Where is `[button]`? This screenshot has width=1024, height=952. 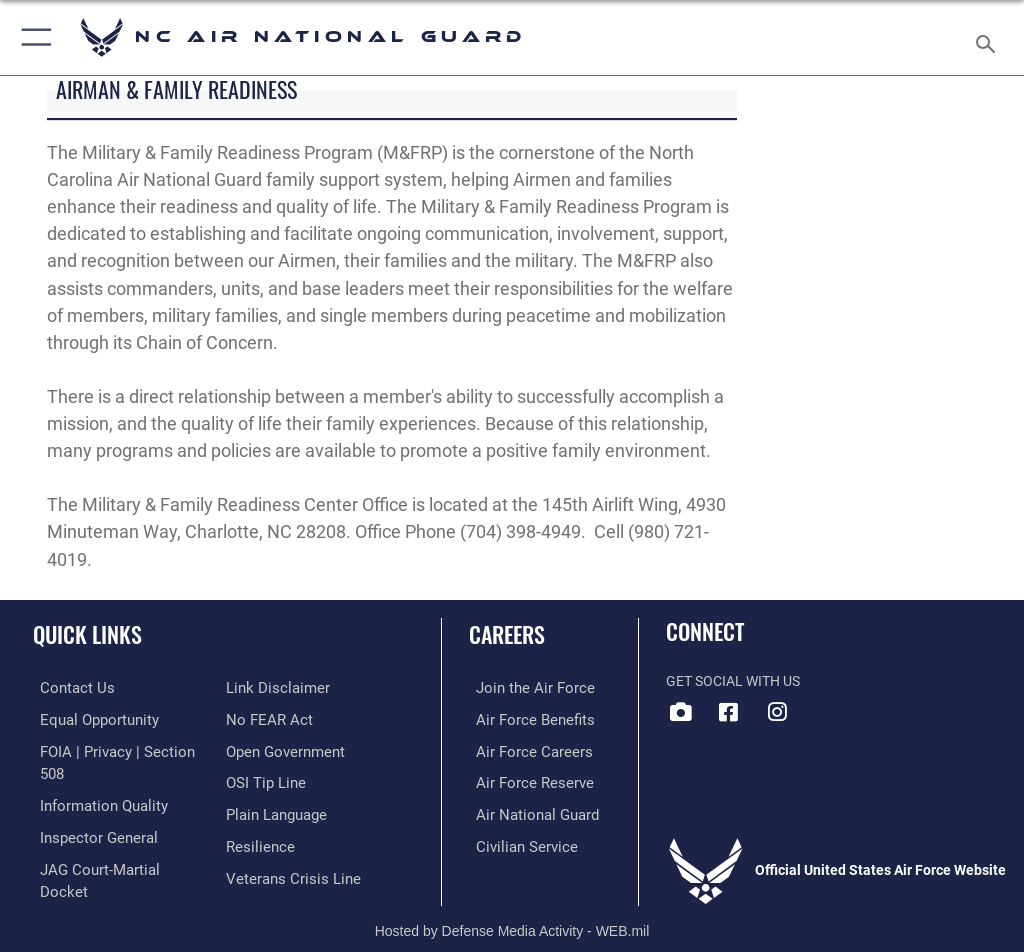
[button] is located at coordinates (32, 37).